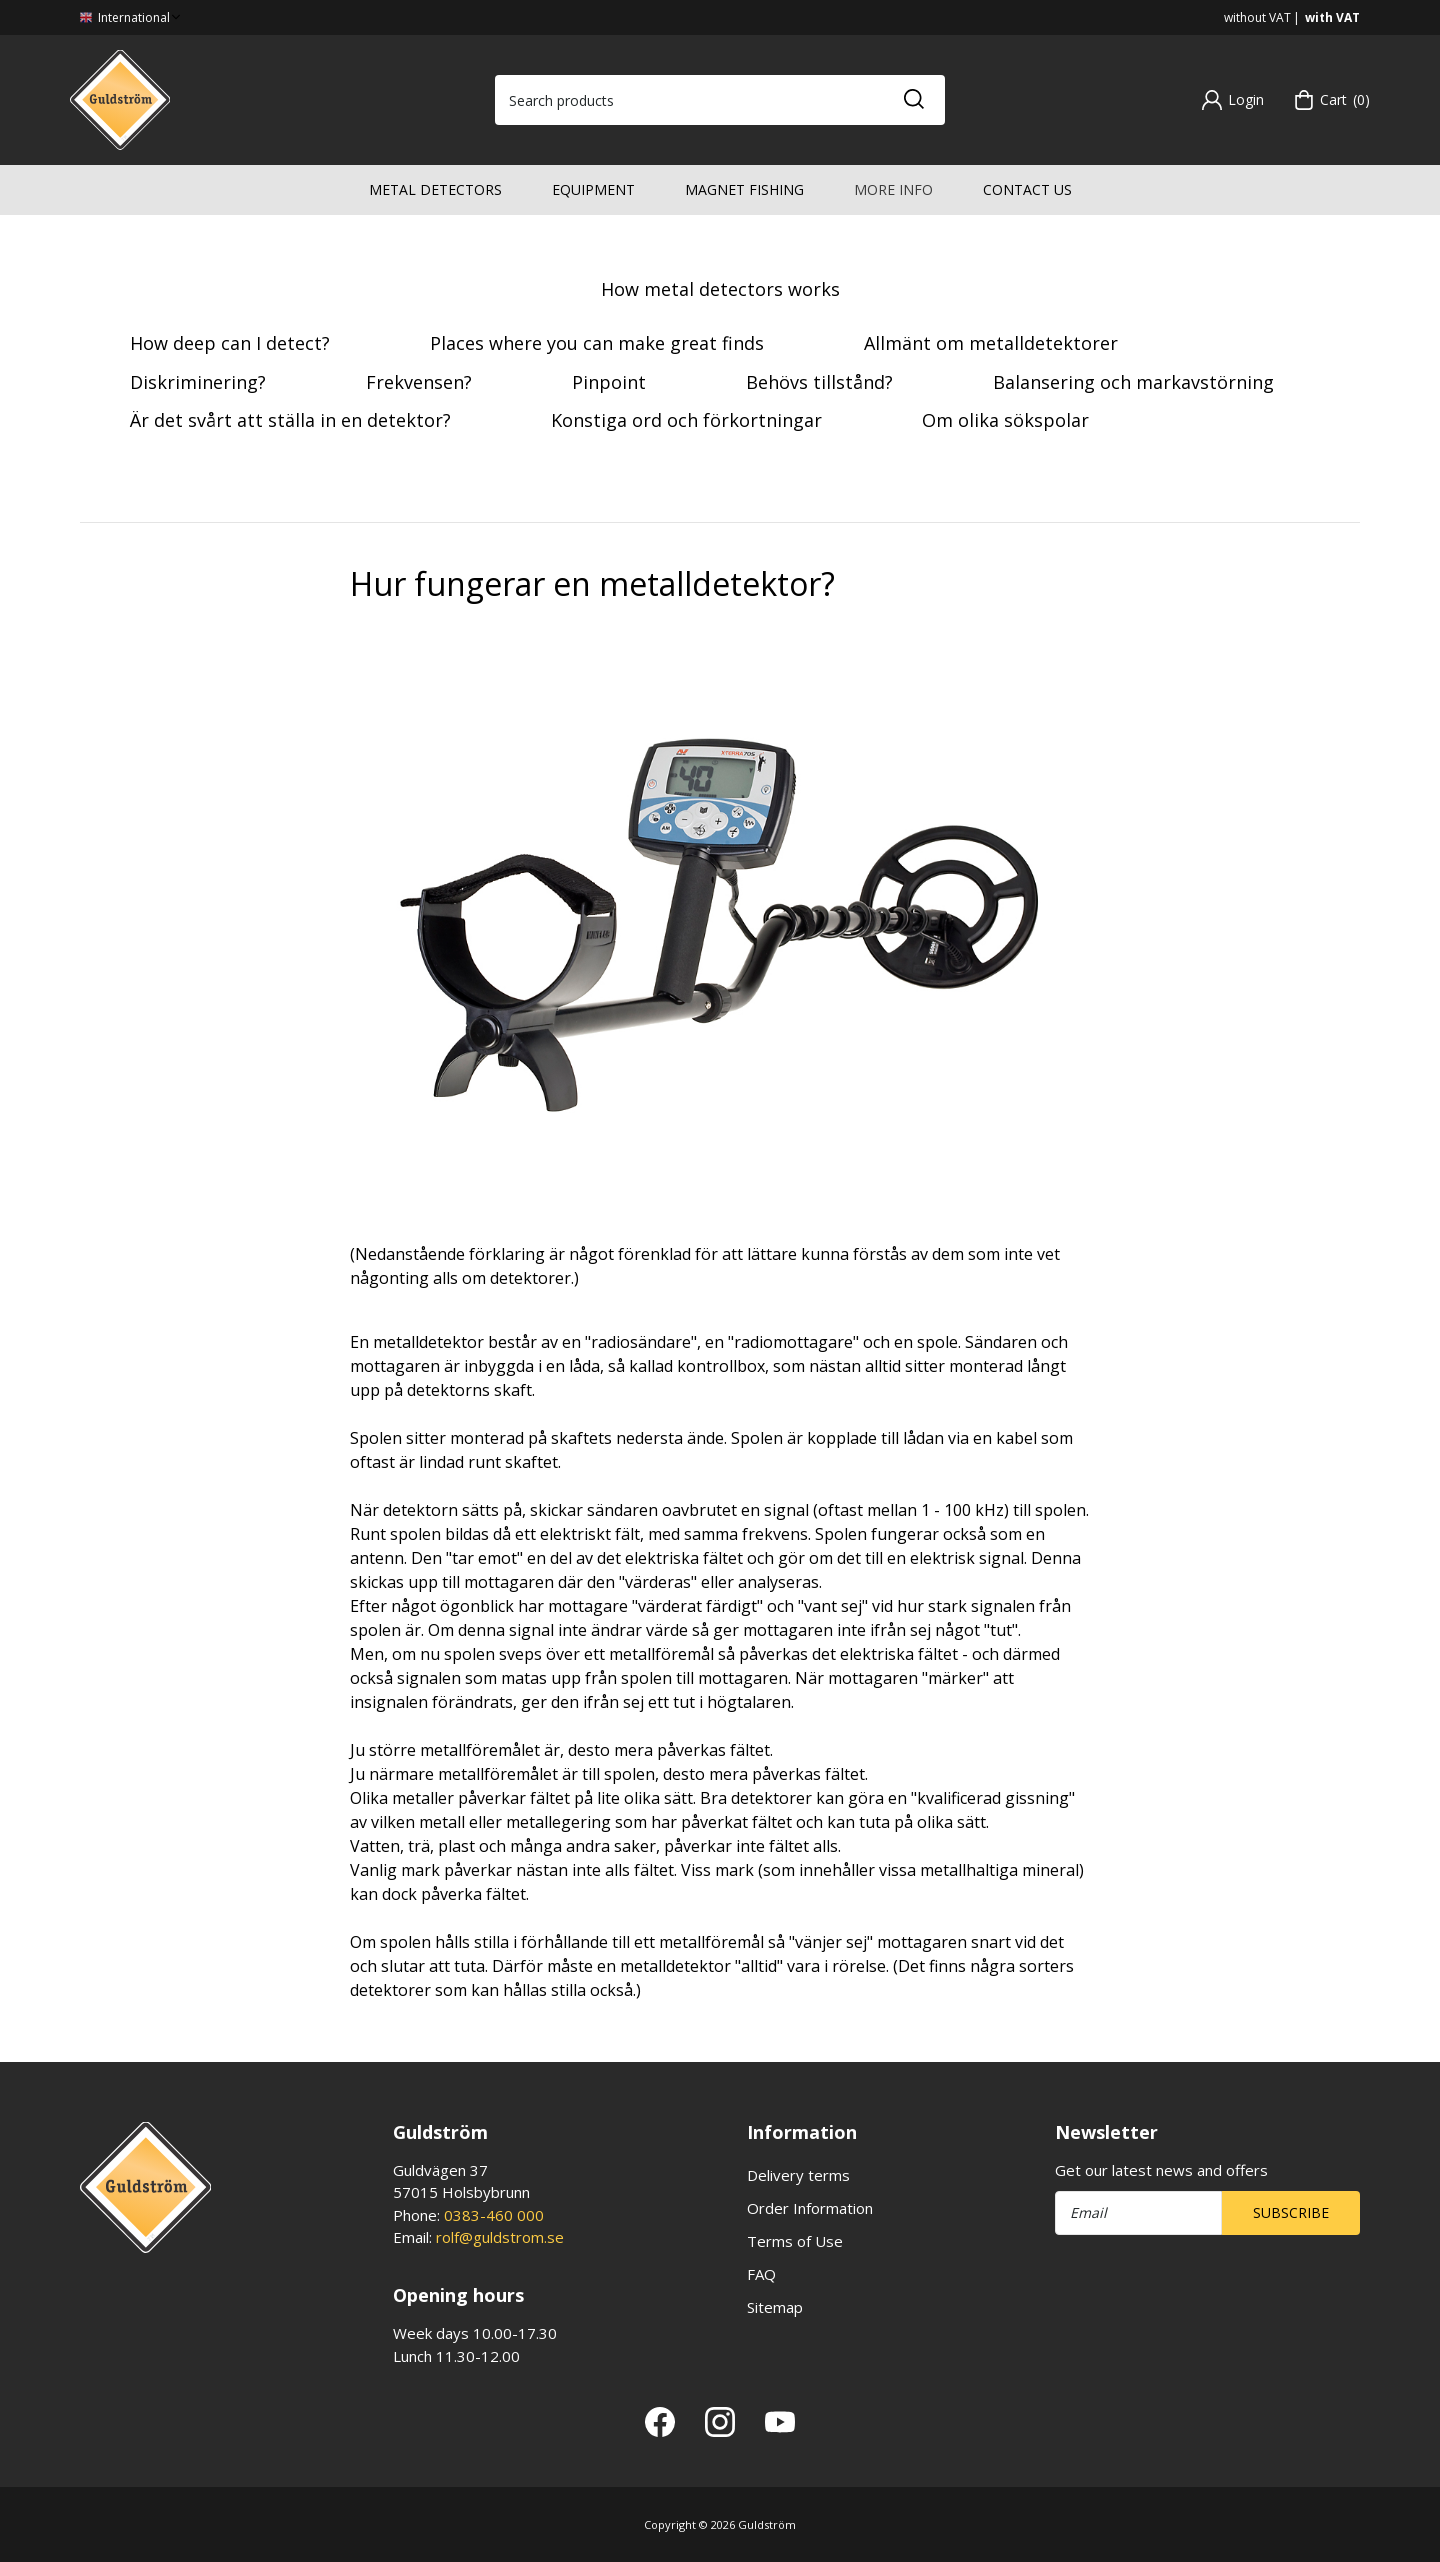  Describe the element at coordinates (795, 2241) in the screenshot. I see `Terms of Use` at that location.